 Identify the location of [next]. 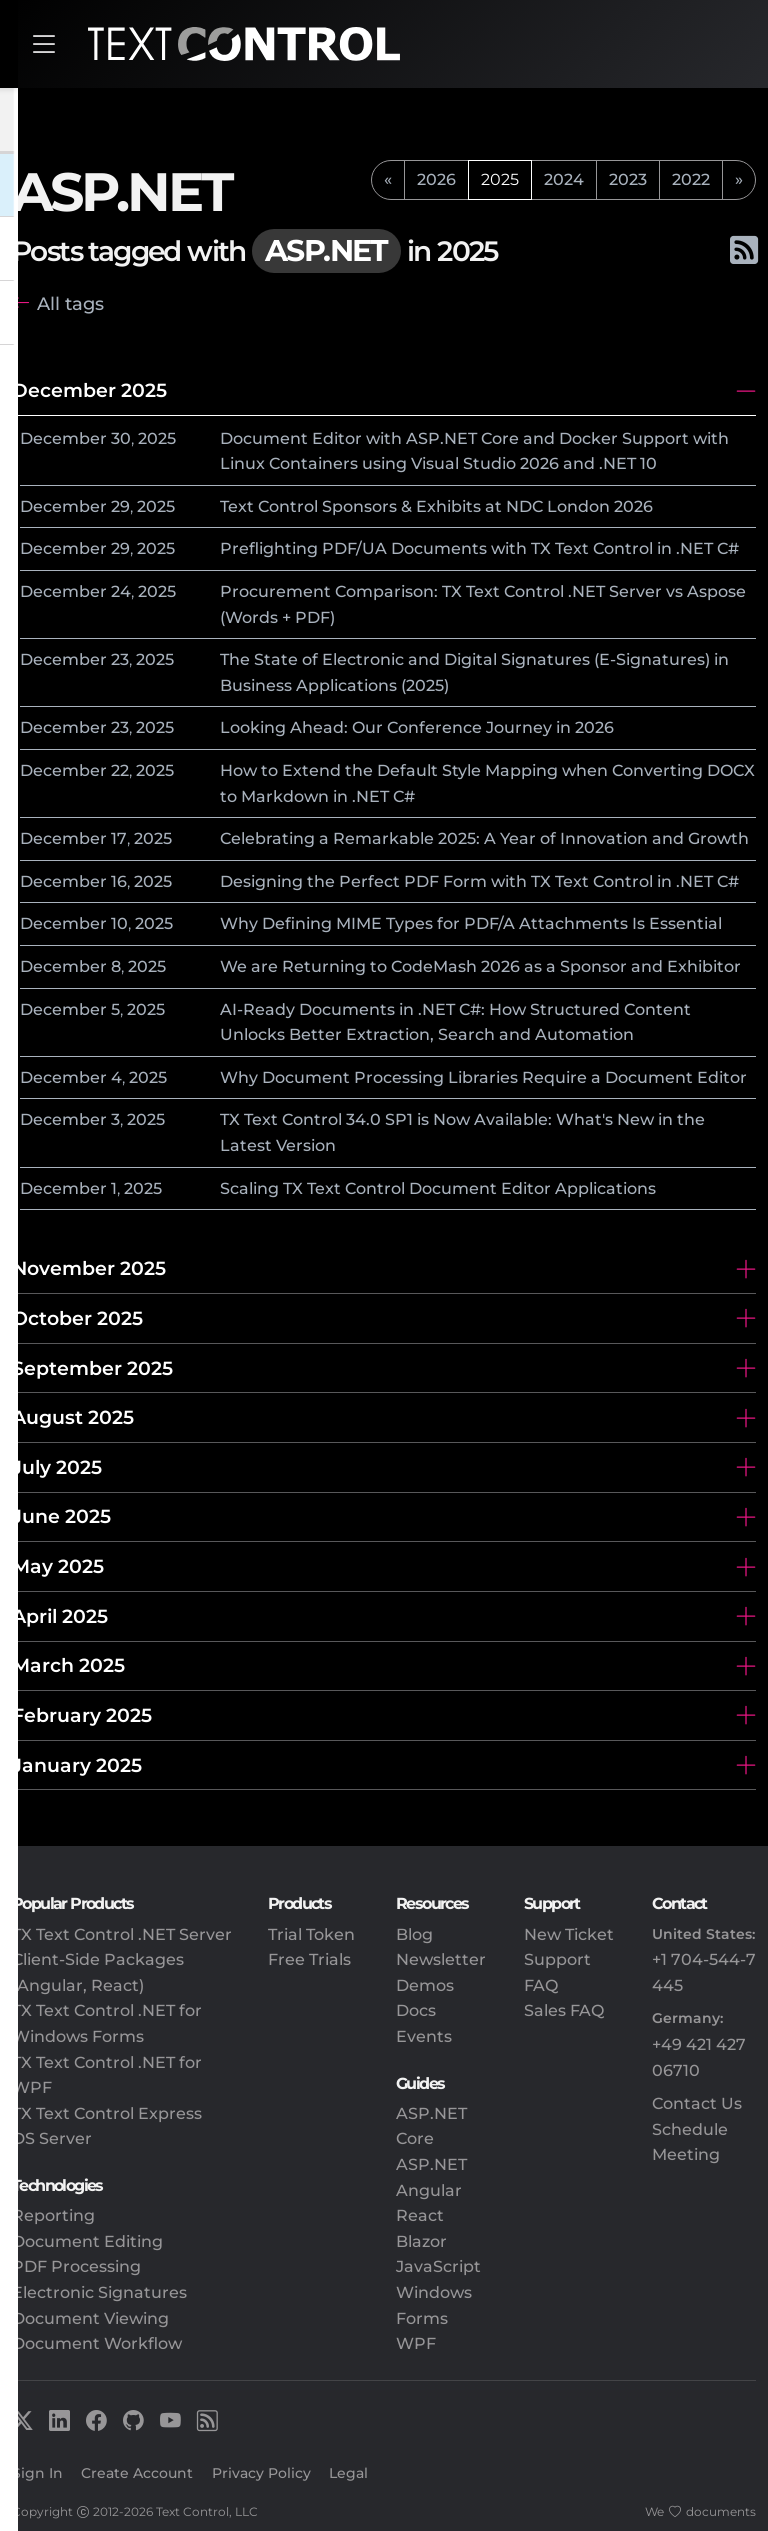
(739, 180).